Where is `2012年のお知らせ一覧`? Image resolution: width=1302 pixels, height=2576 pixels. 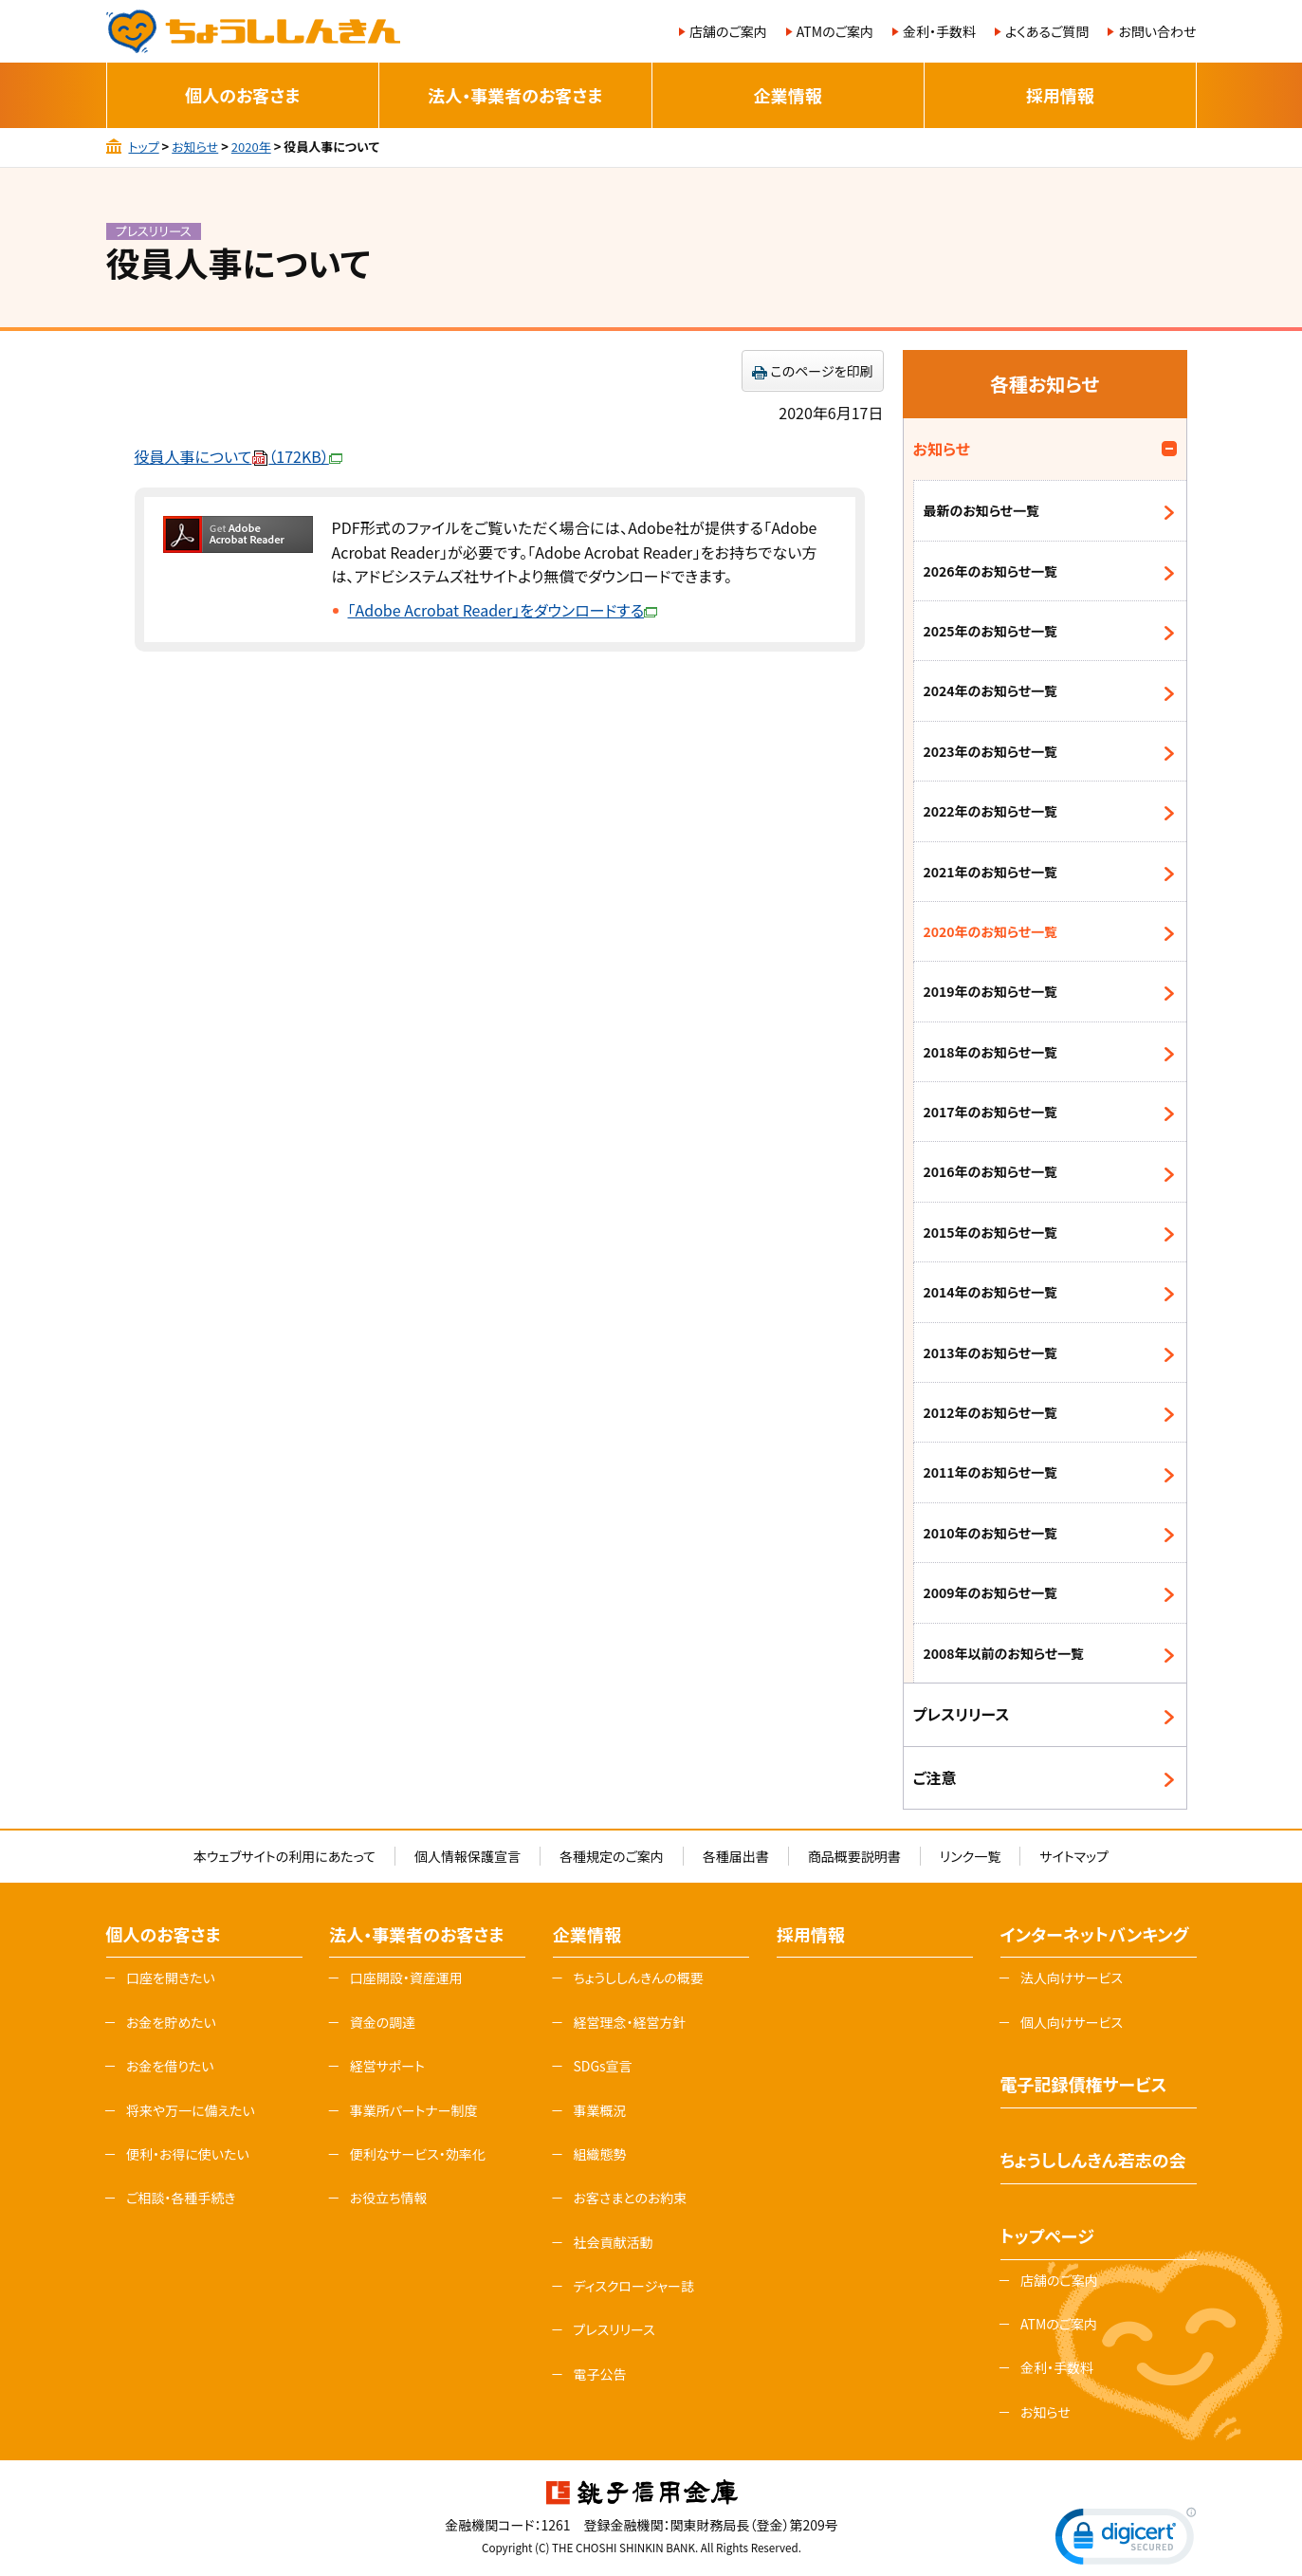
2012年のお知らせ一覧 is located at coordinates (991, 1412).